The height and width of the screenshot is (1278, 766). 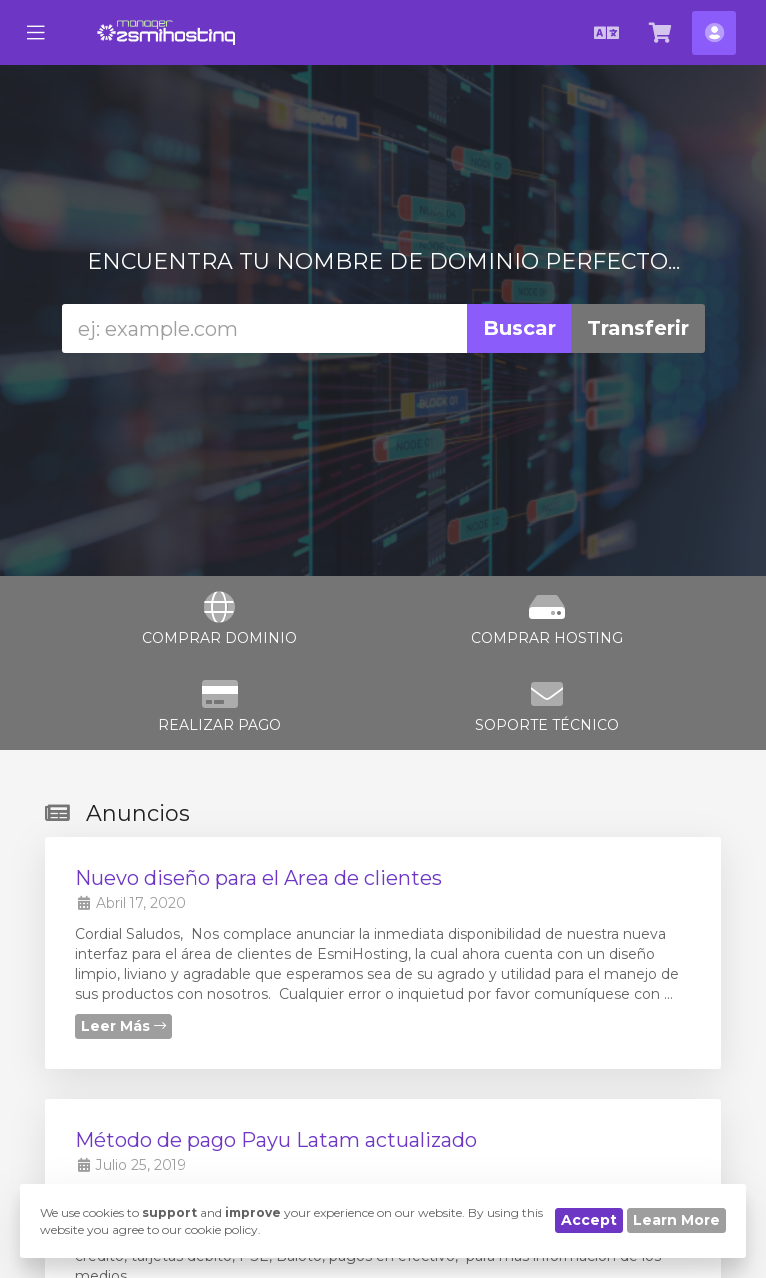 I want to click on Método de pago Payu Latam actualizado, so click(x=276, y=1140).